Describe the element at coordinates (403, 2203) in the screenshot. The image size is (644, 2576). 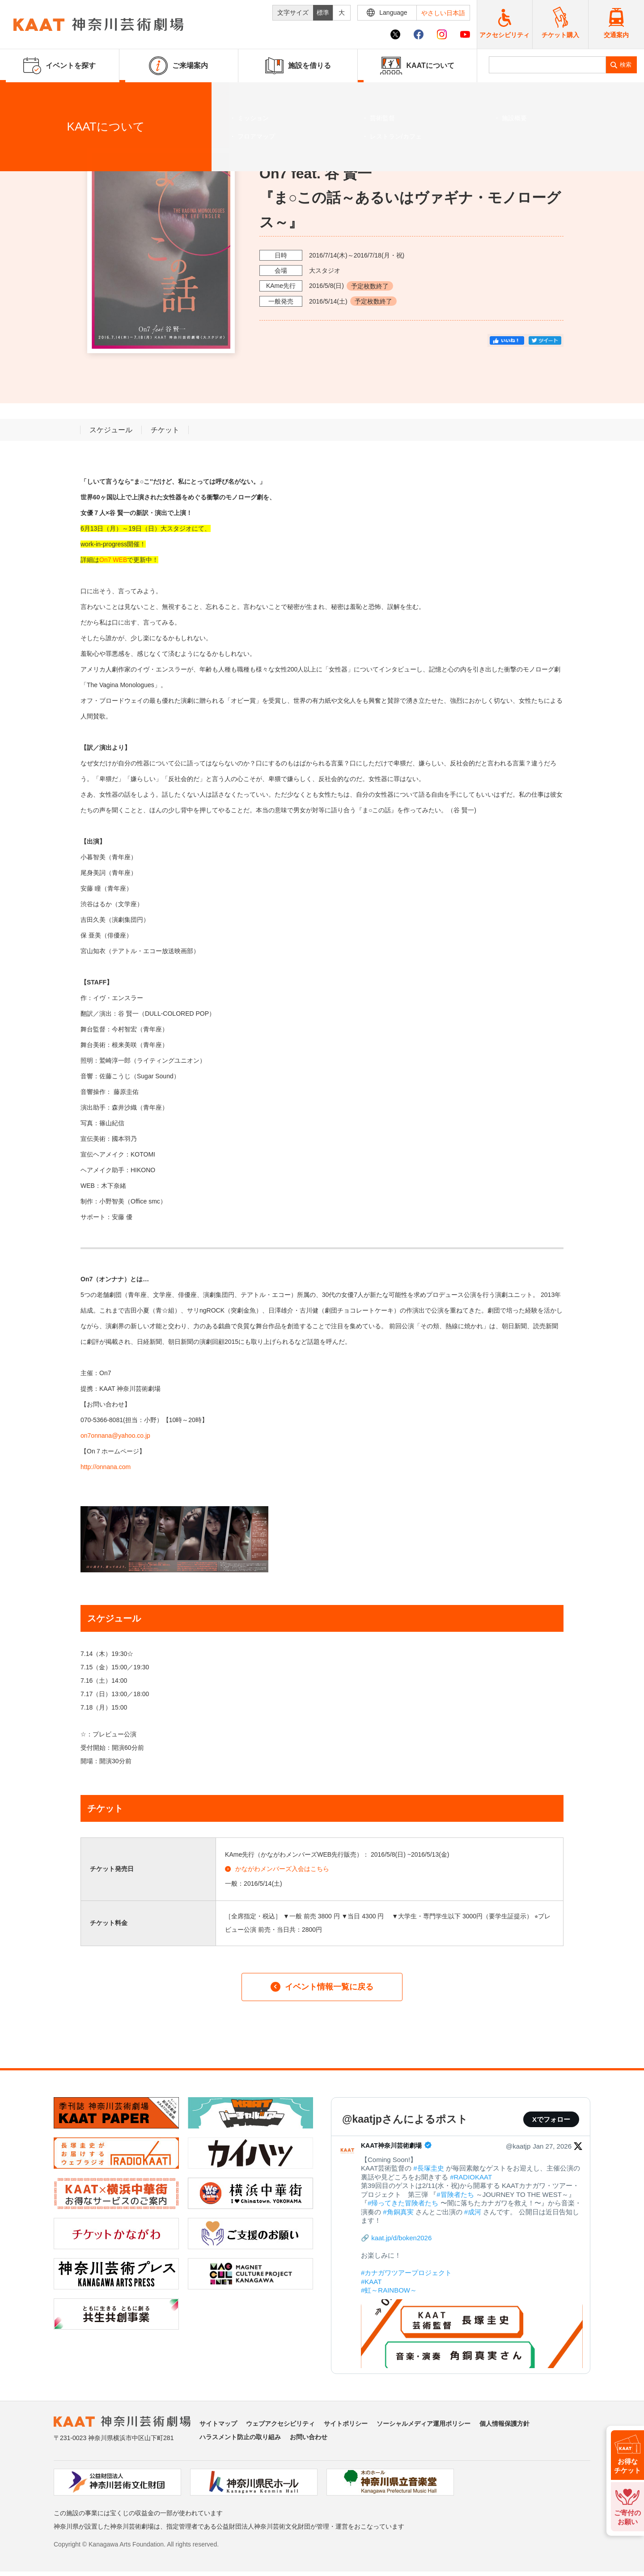
I see `#帰ってきた冒険者たち` at that location.